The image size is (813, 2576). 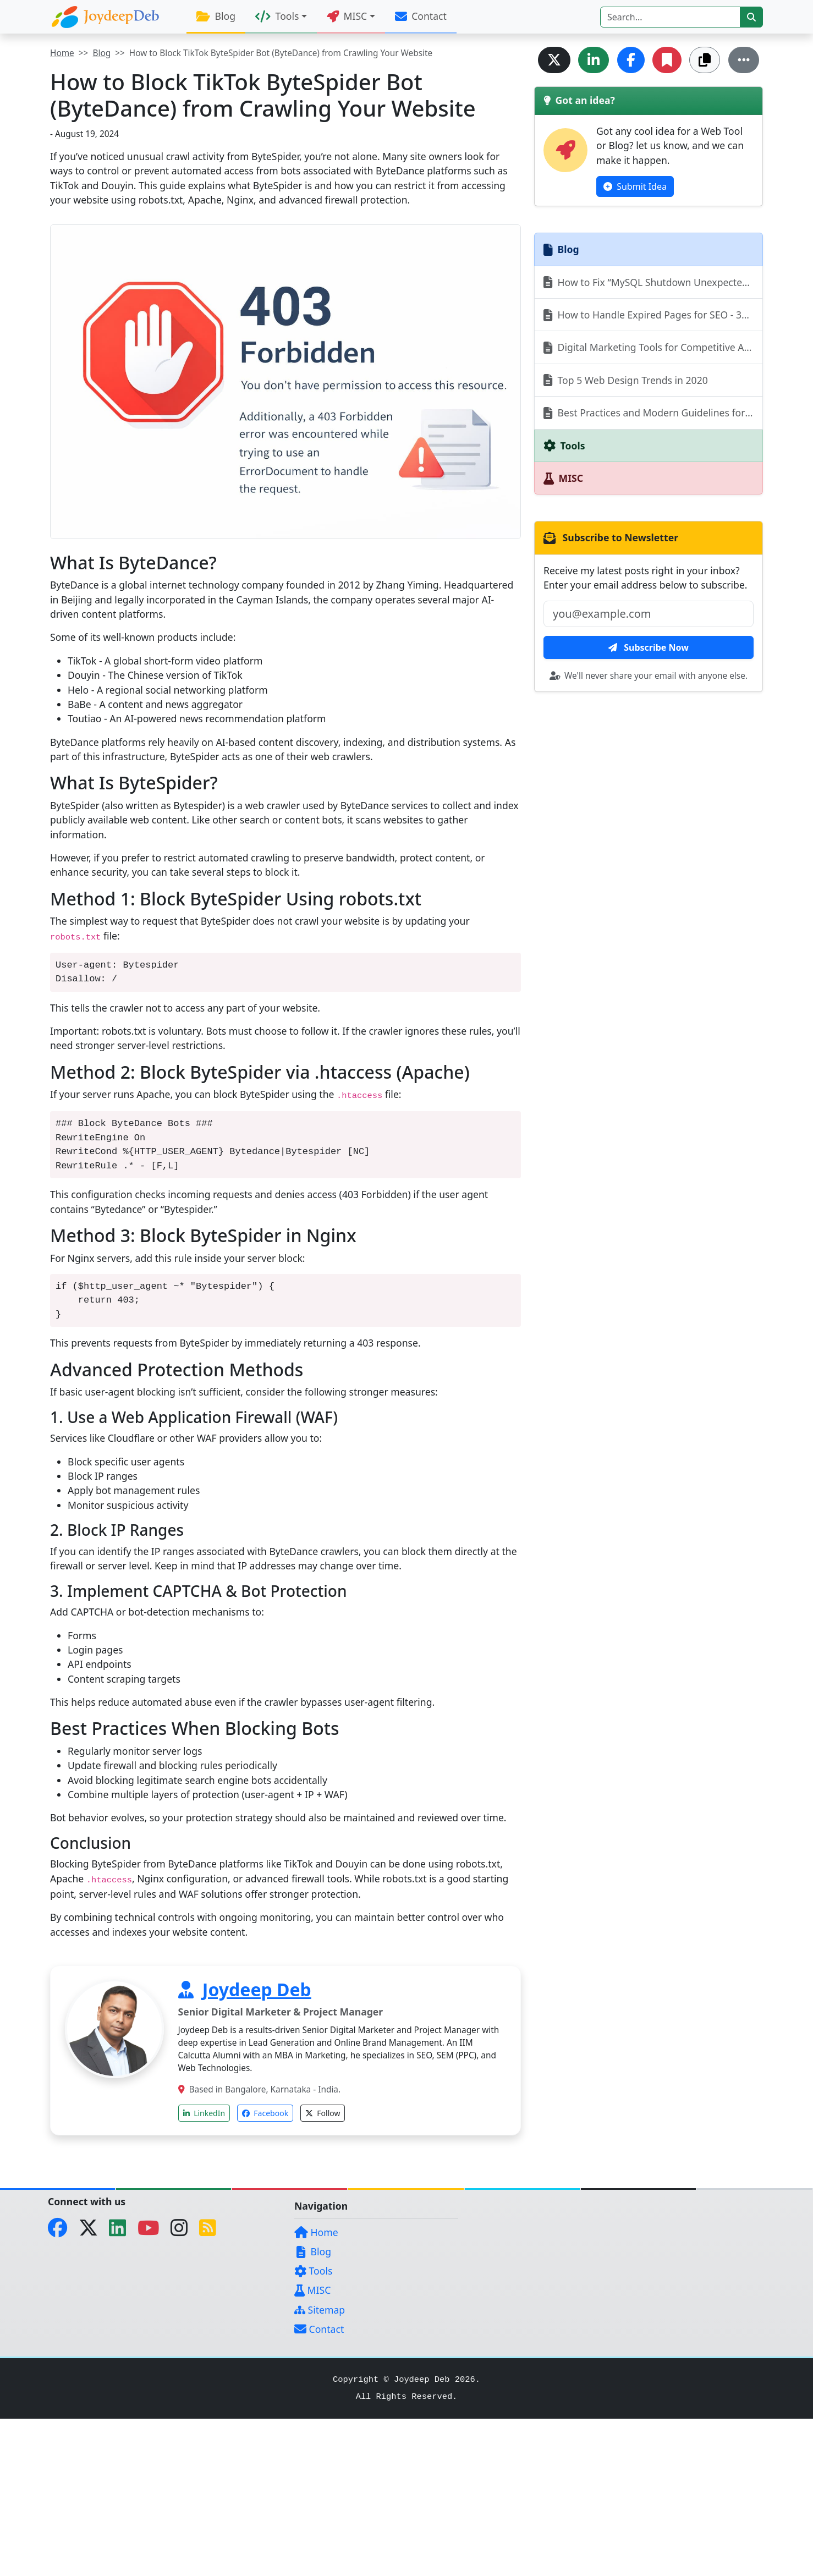 I want to click on Sitemap, so click(x=319, y=2309).